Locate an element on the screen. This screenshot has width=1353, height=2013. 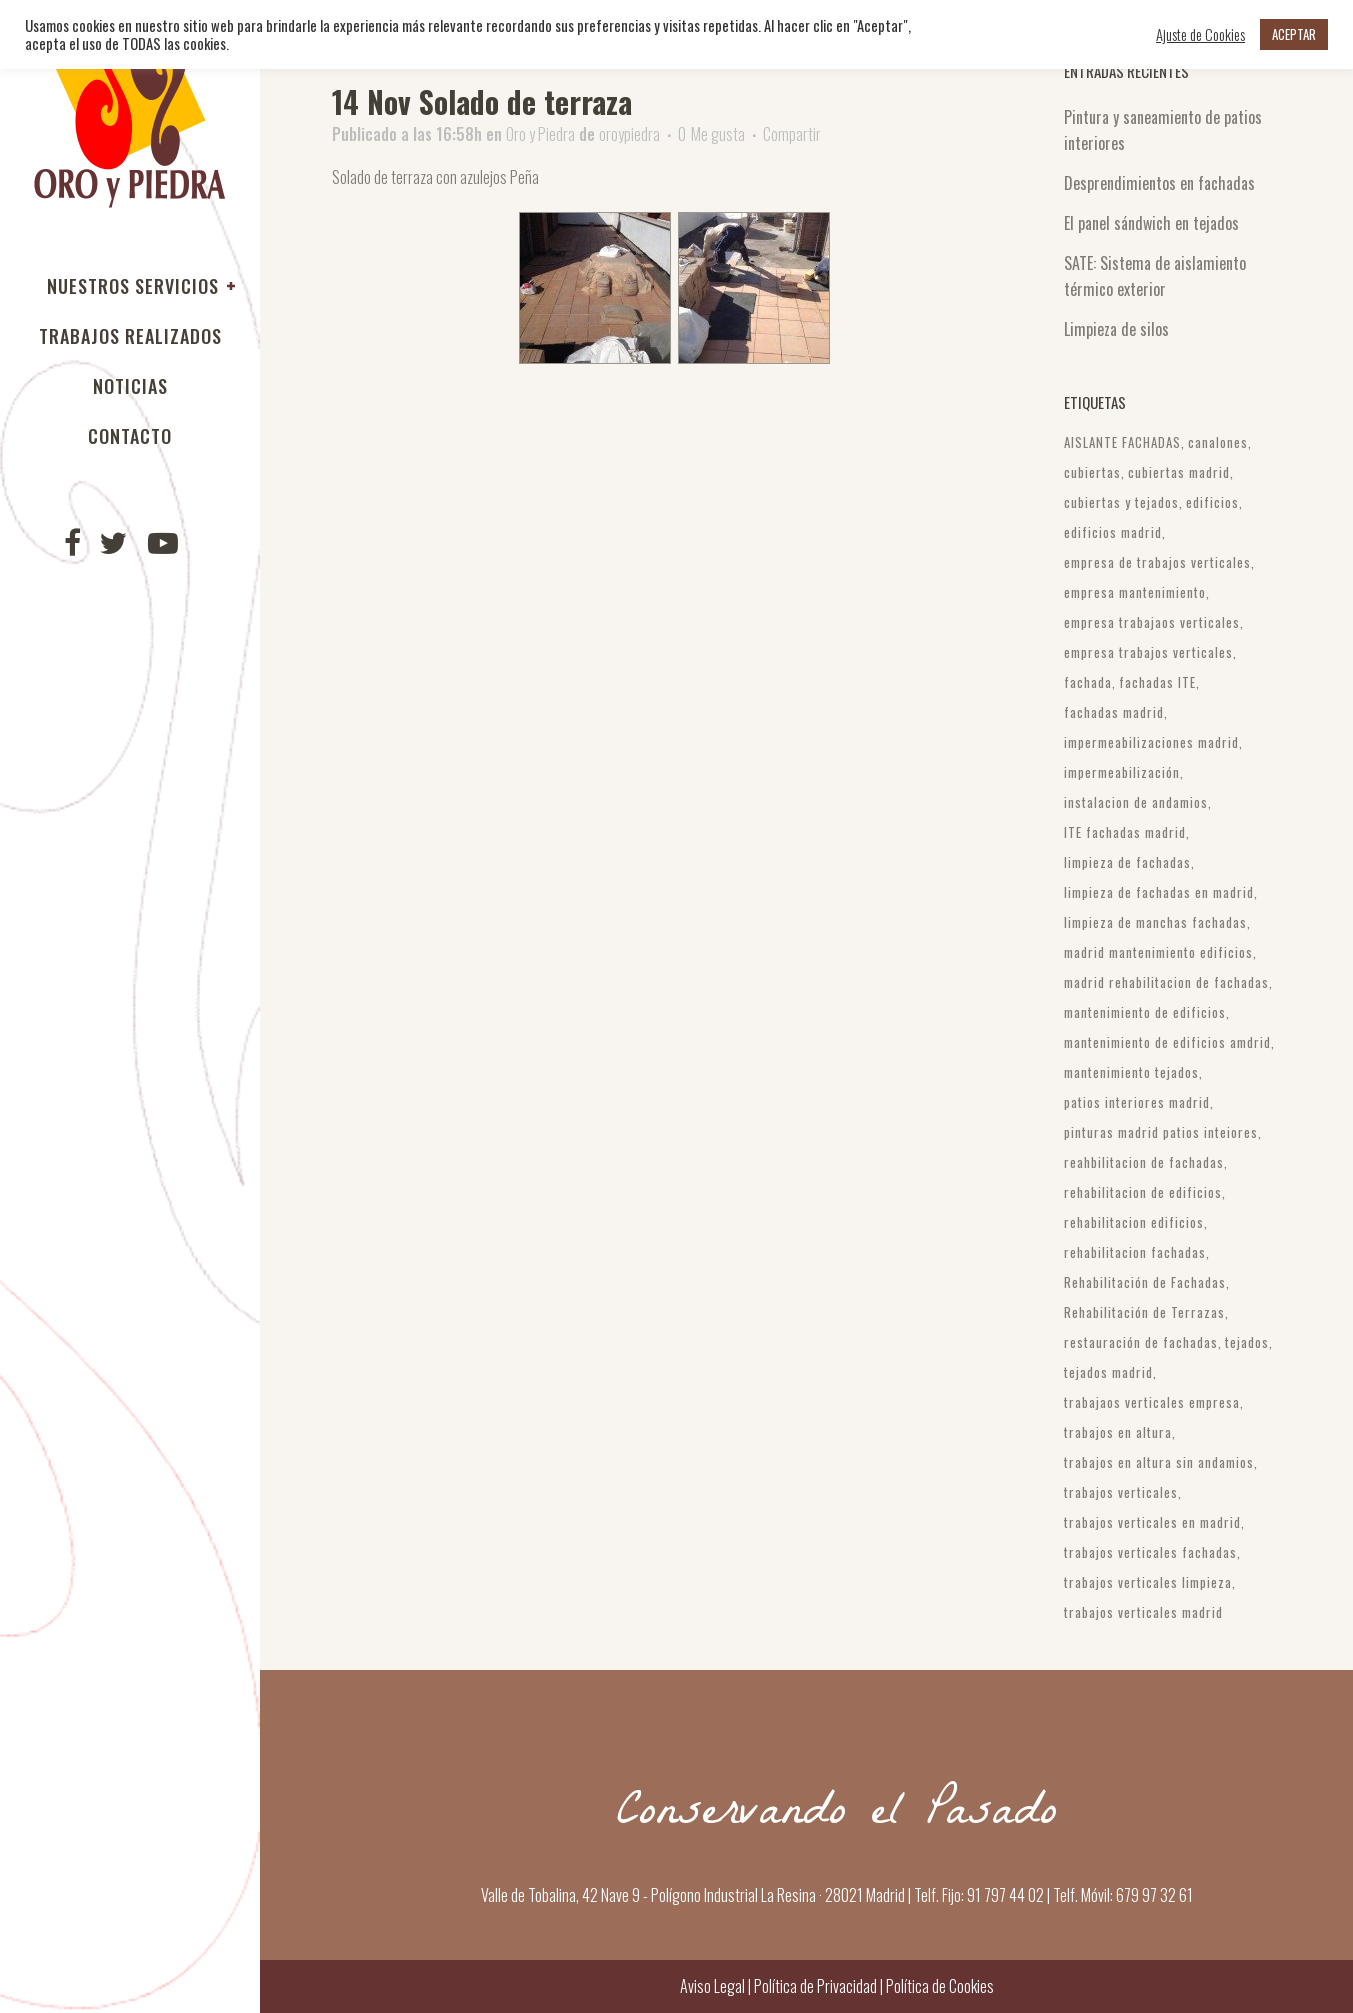
pinturas madrid patios inteiores [pinturas madrid patios inteiores (3 elementos)] is located at coordinates (1161, 1132).